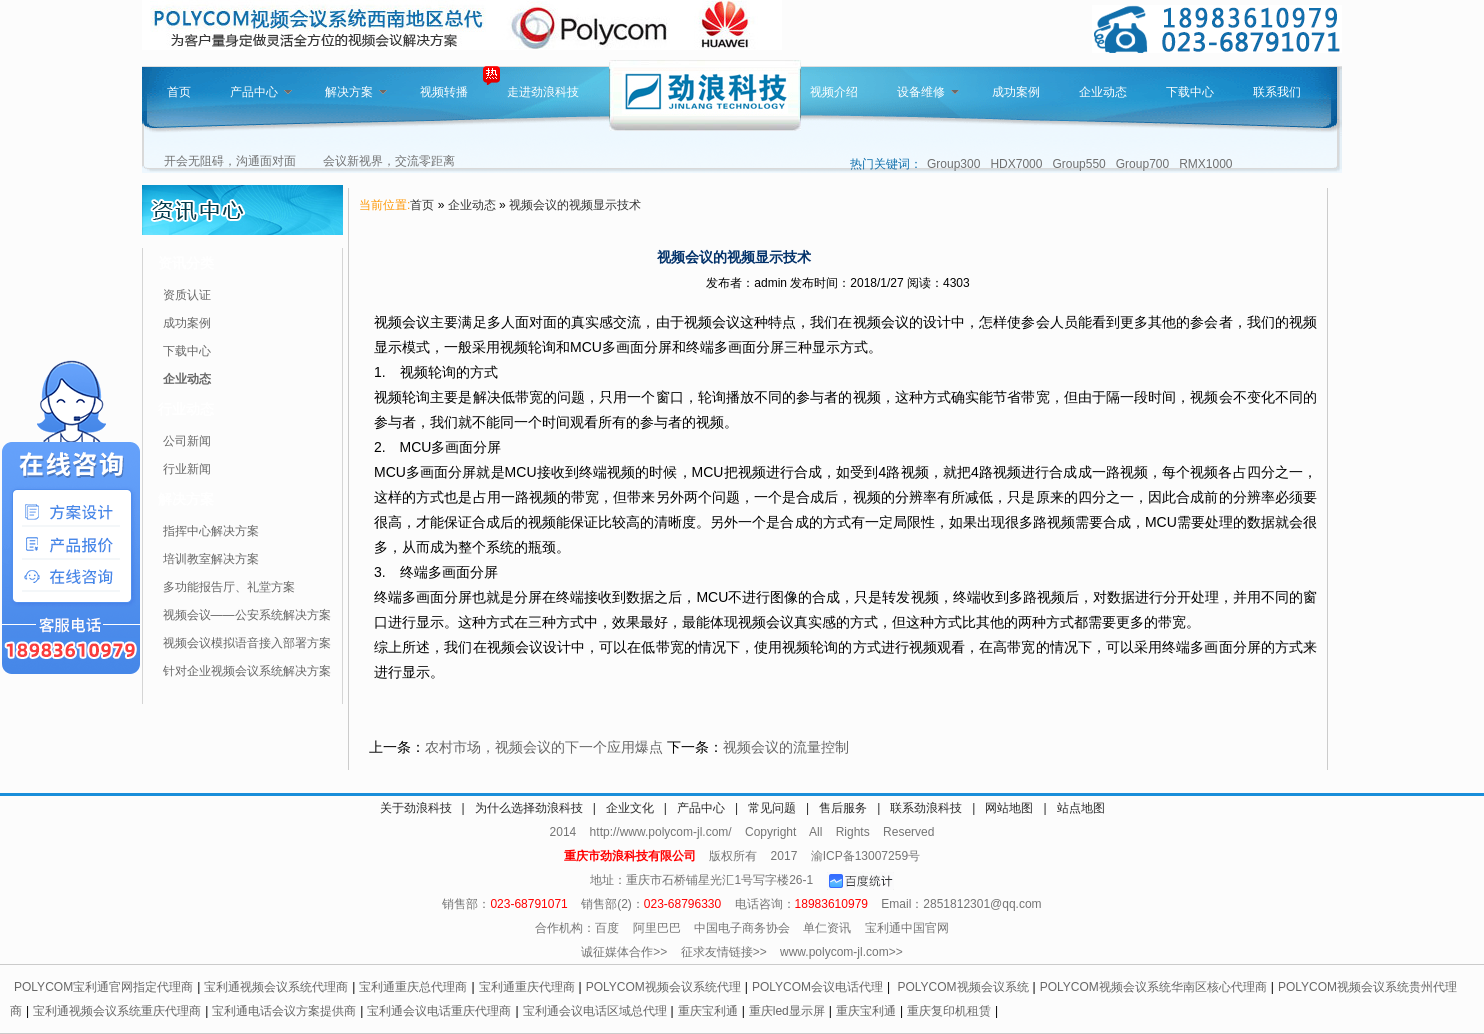  I want to click on 公司新闻, so click(187, 441).